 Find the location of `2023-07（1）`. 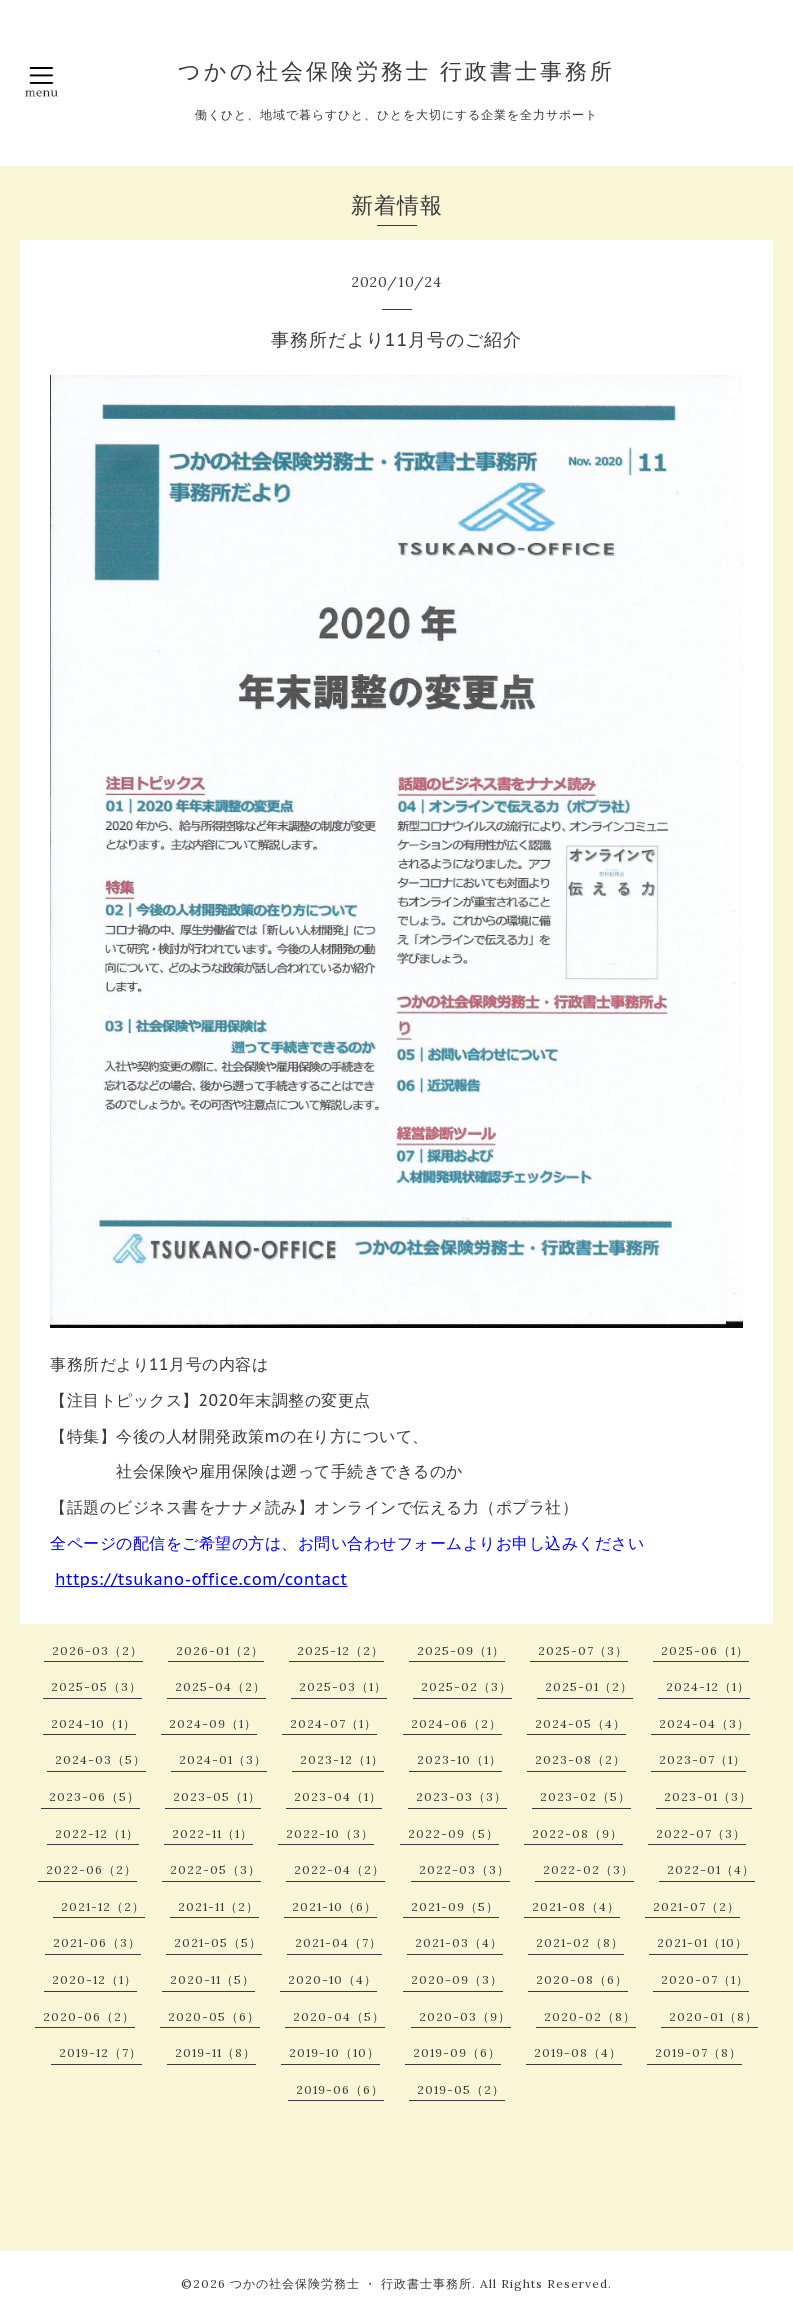

2023-07（1） is located at coordinates (702, 1759).